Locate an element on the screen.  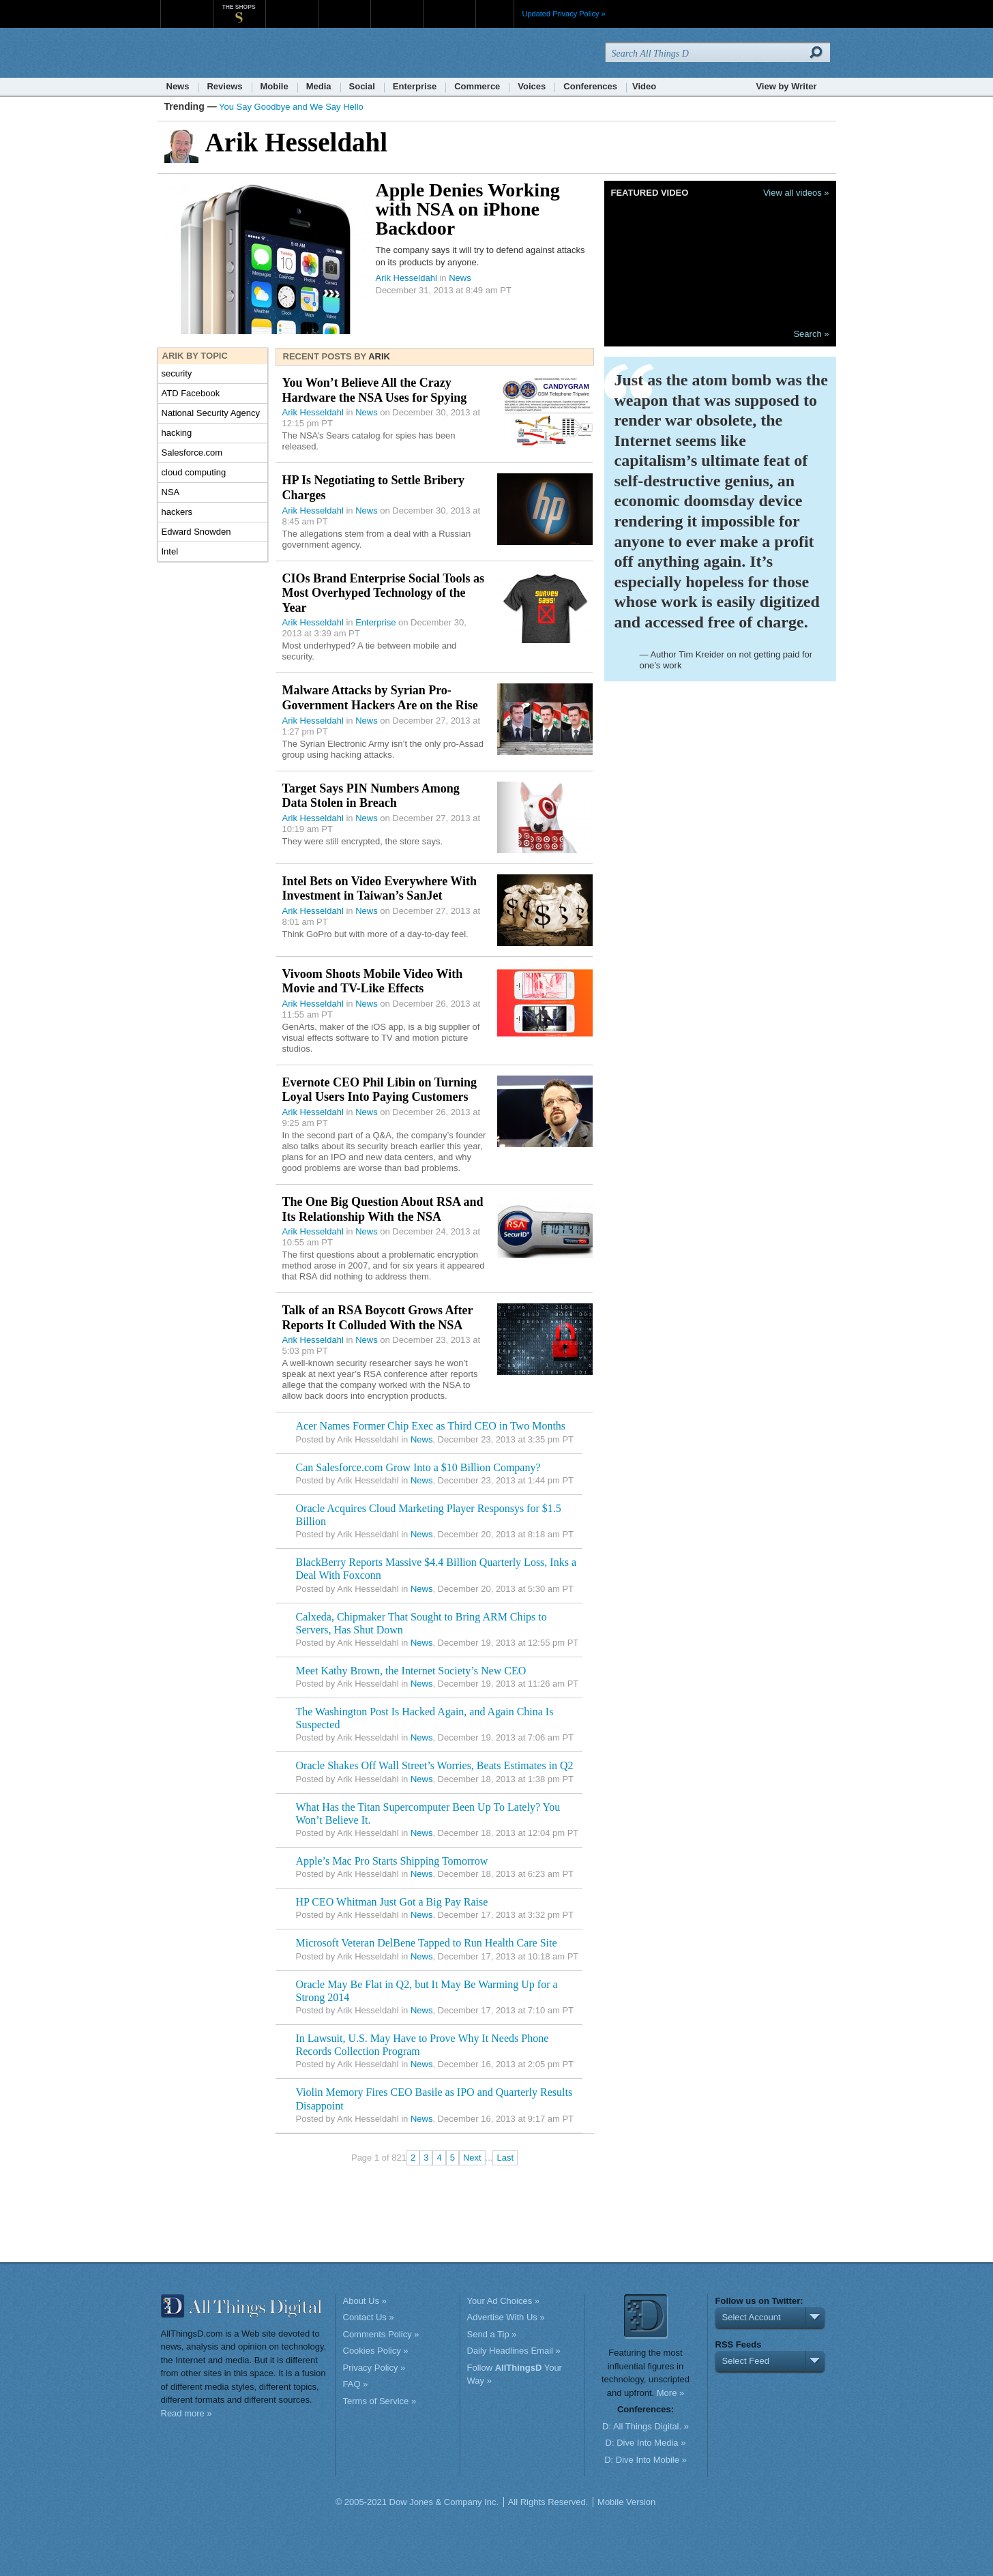
Your Ad Choices » is located at coordinates (503, 2301).